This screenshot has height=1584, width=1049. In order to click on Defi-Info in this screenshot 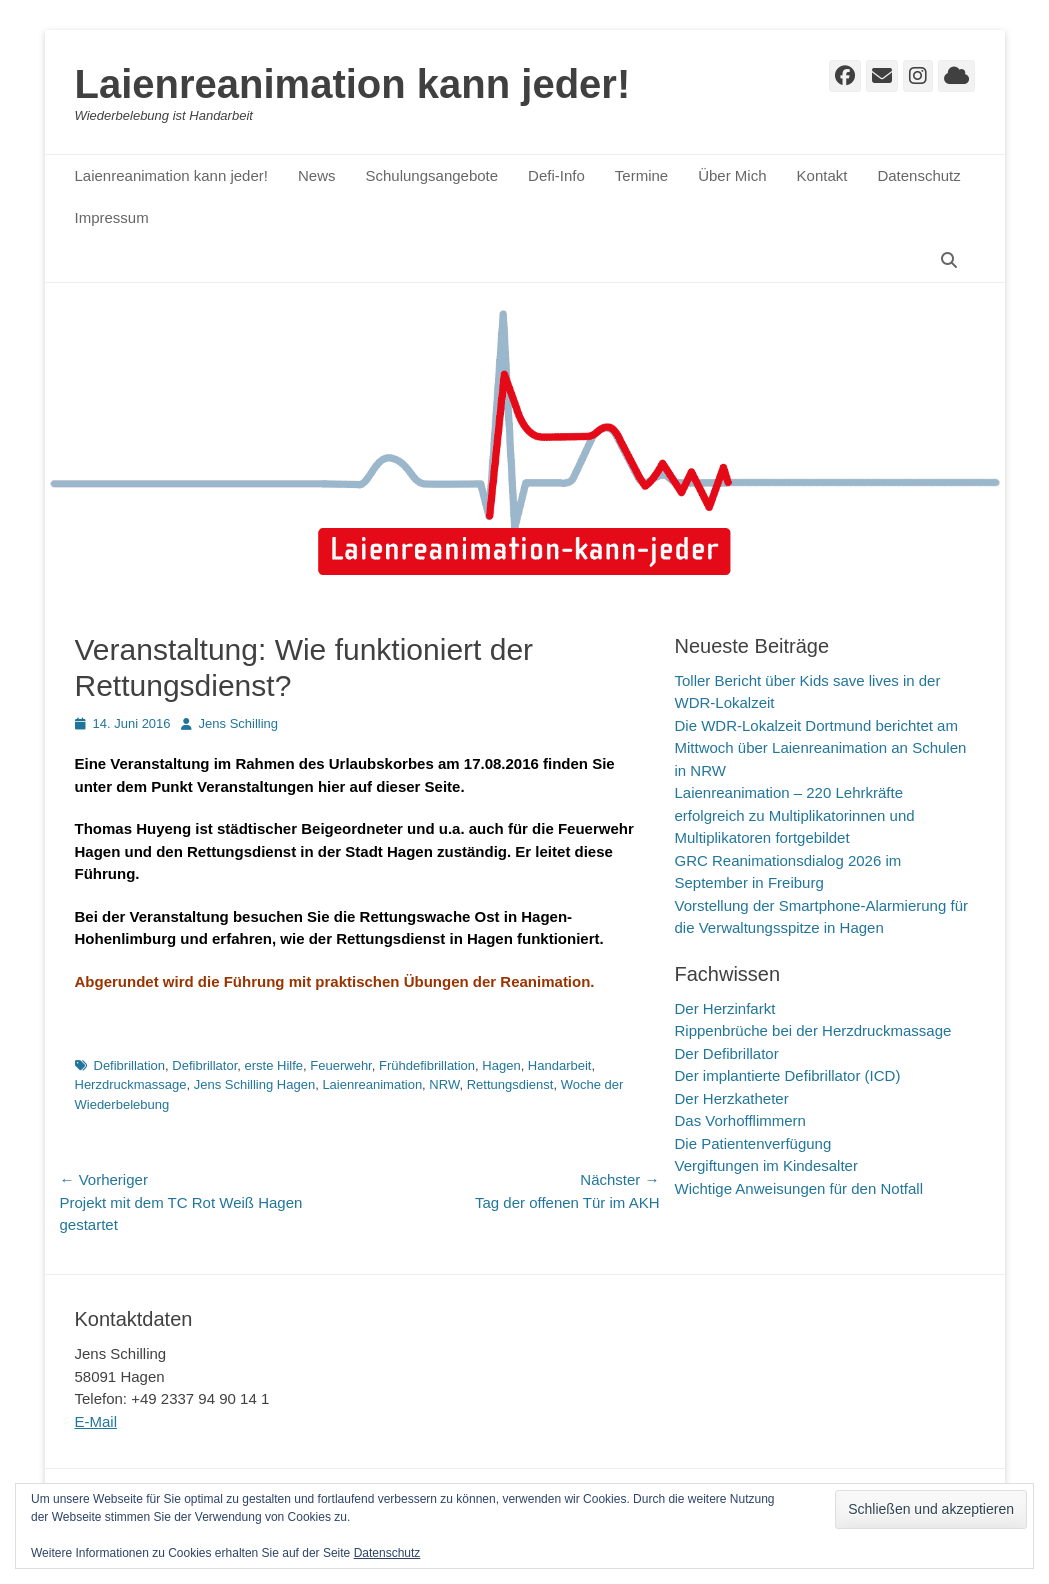, I will do `click(556, 175)`.